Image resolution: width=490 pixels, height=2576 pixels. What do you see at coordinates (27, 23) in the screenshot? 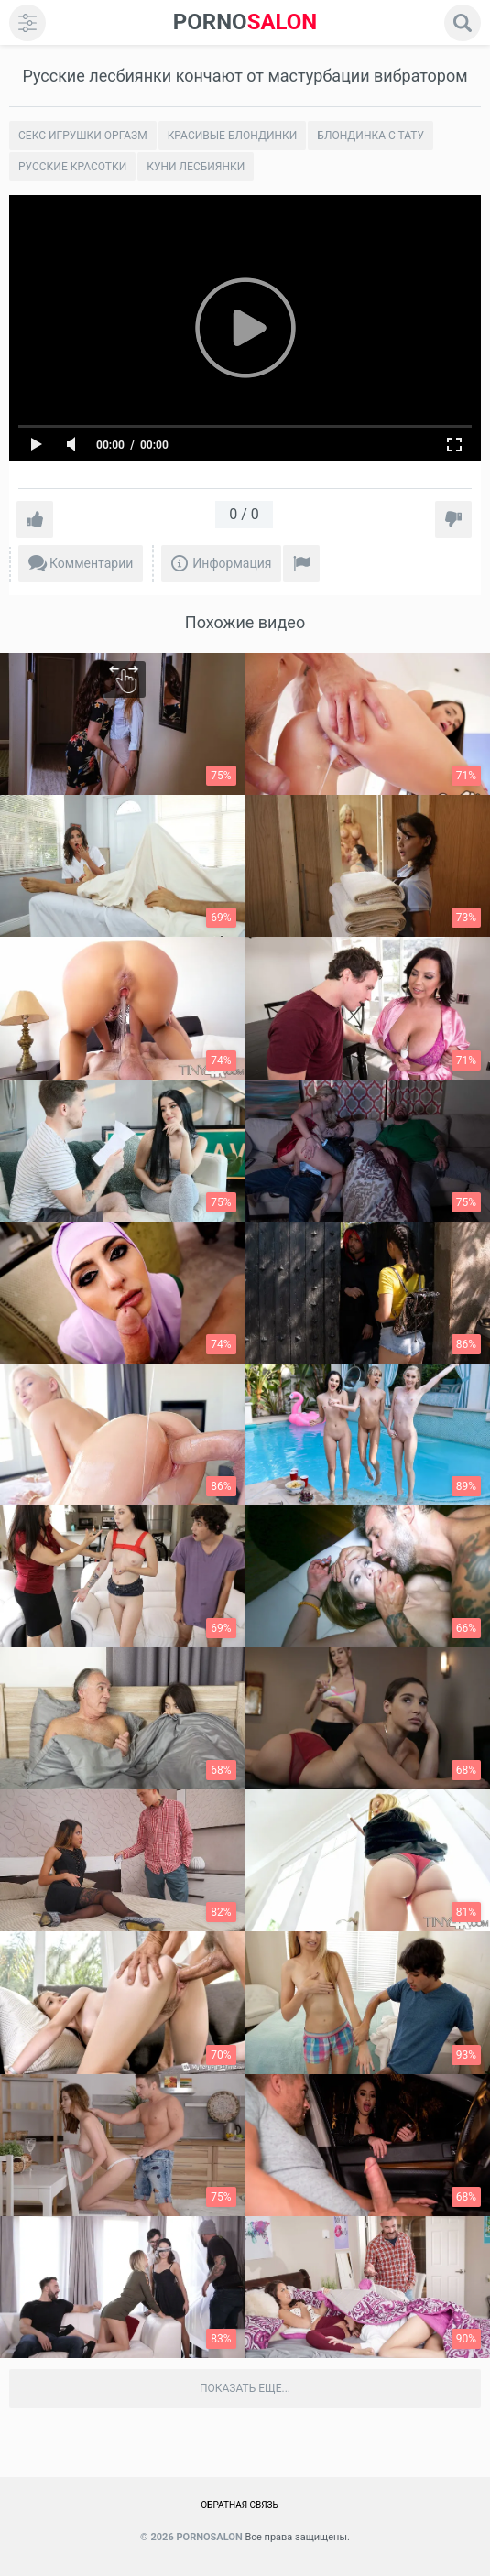
I see `[menu]` at bounding box center [27, 23].